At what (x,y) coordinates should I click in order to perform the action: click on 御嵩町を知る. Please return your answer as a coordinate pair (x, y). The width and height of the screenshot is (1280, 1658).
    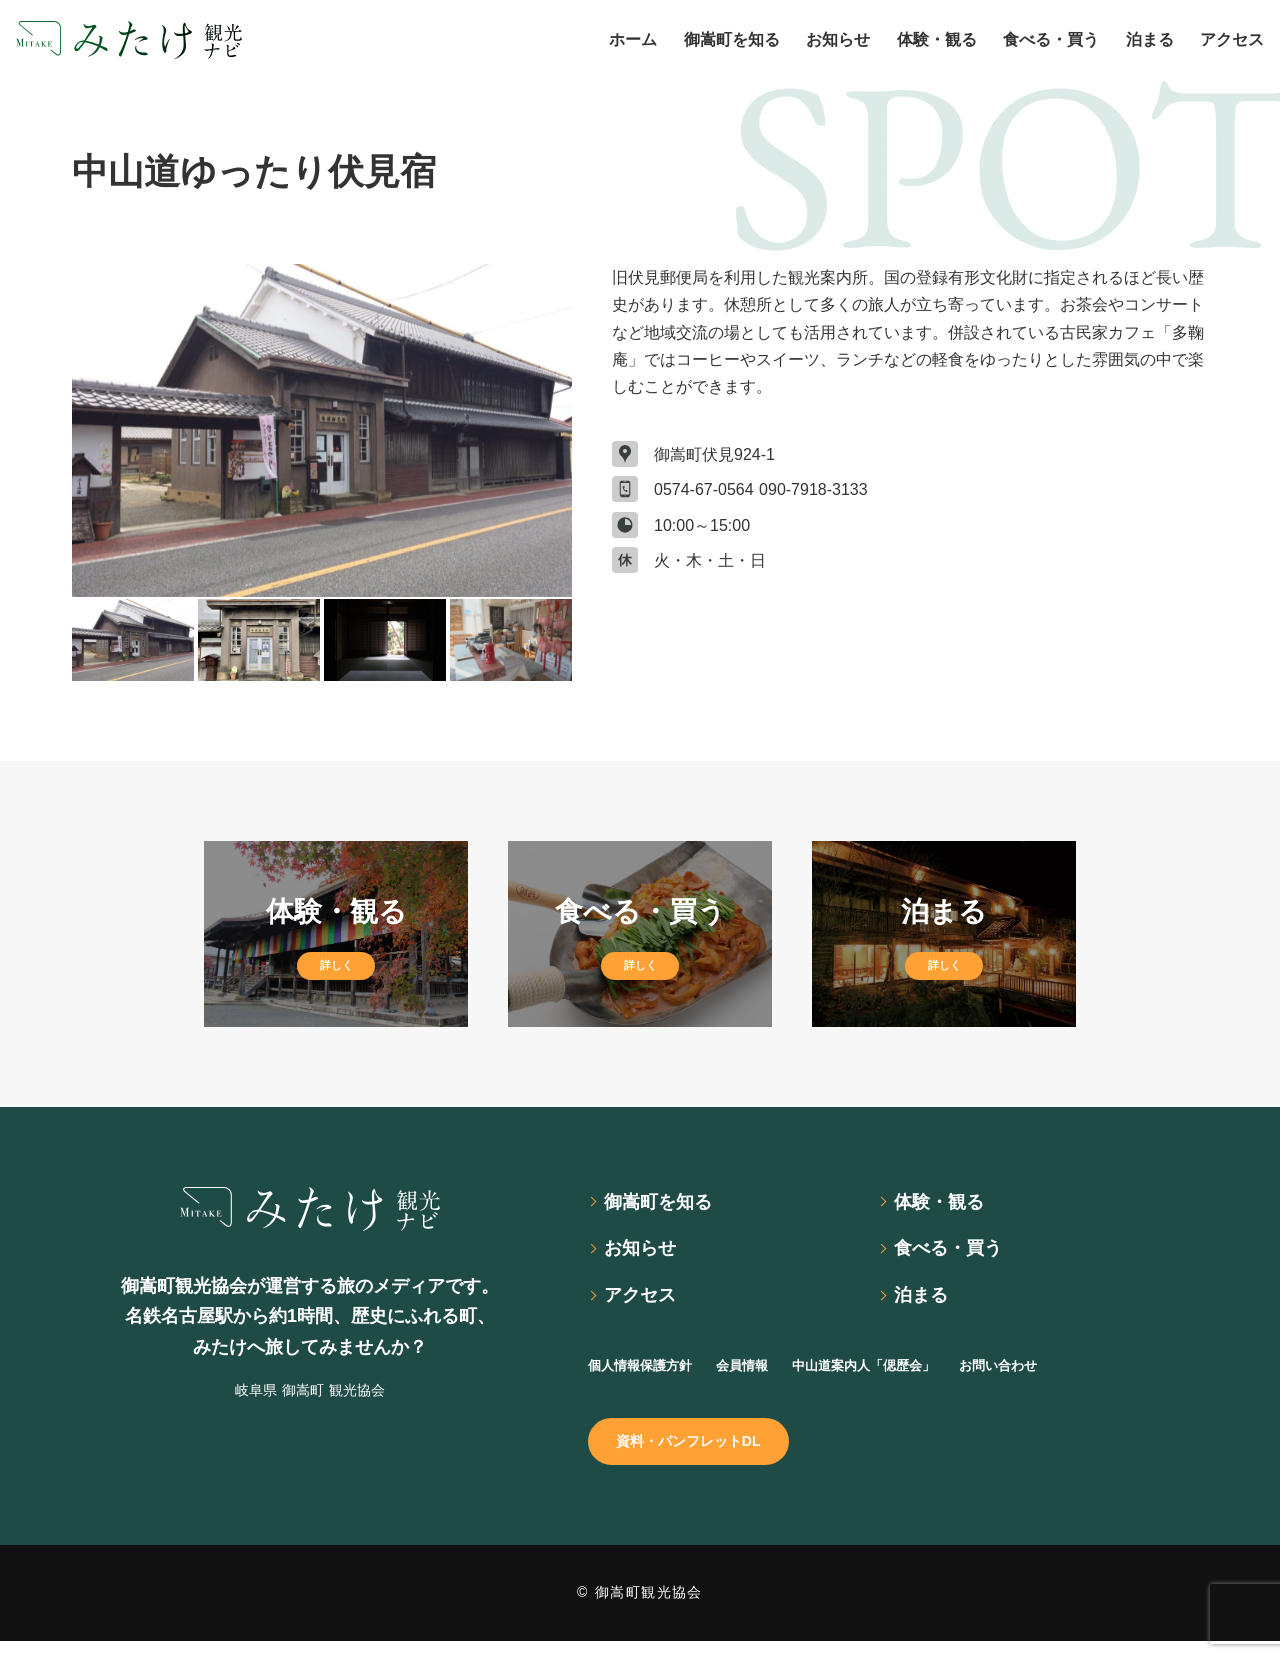
    Looking at the image, I should click on (666, 1204).